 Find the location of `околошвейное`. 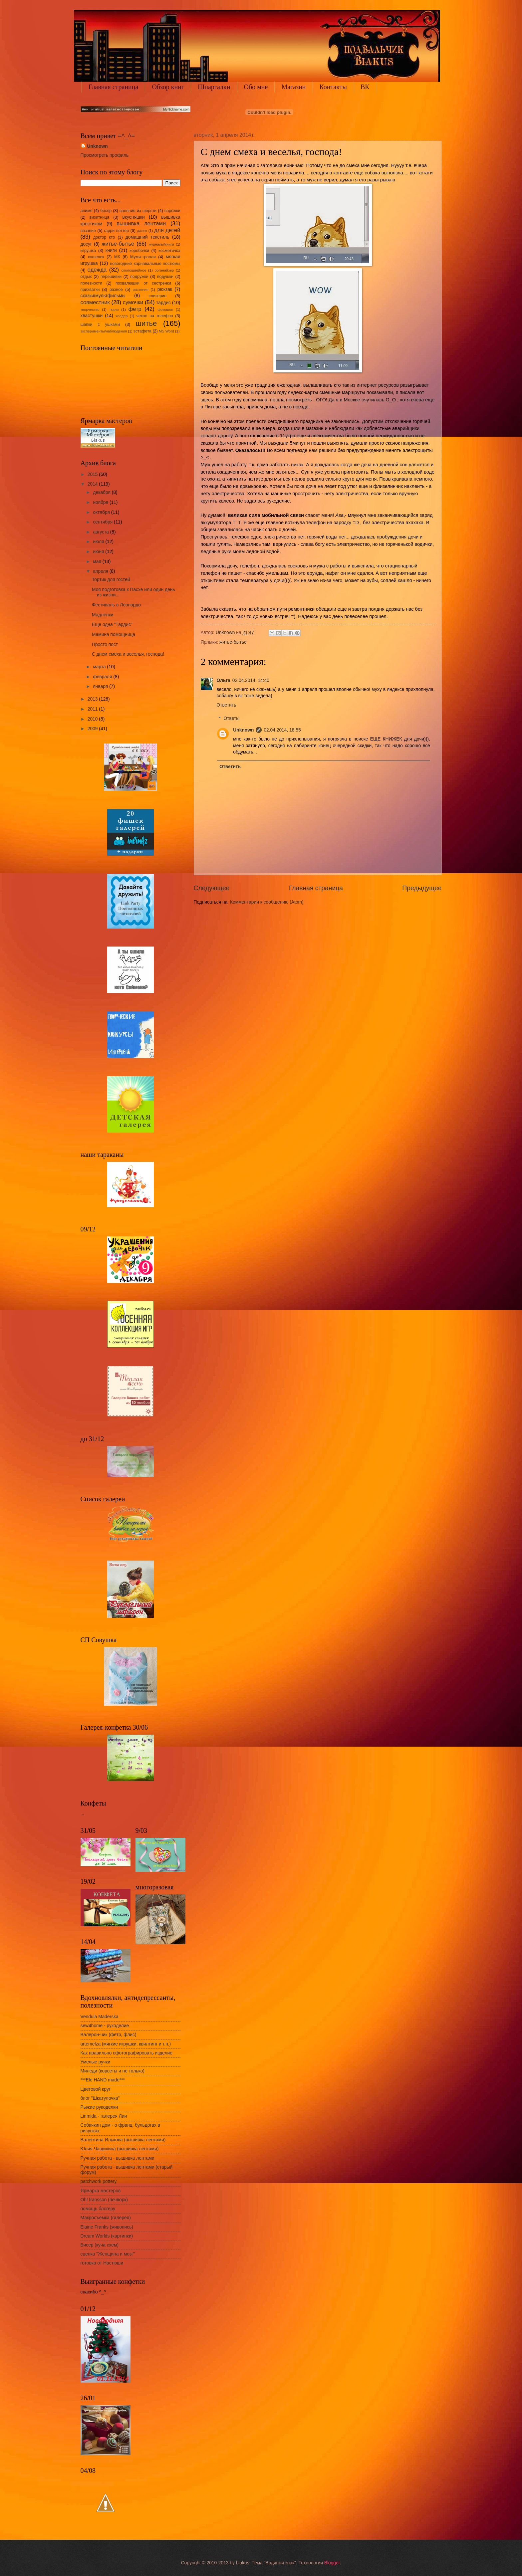

околошвейное is located at coordinates (133, 270).